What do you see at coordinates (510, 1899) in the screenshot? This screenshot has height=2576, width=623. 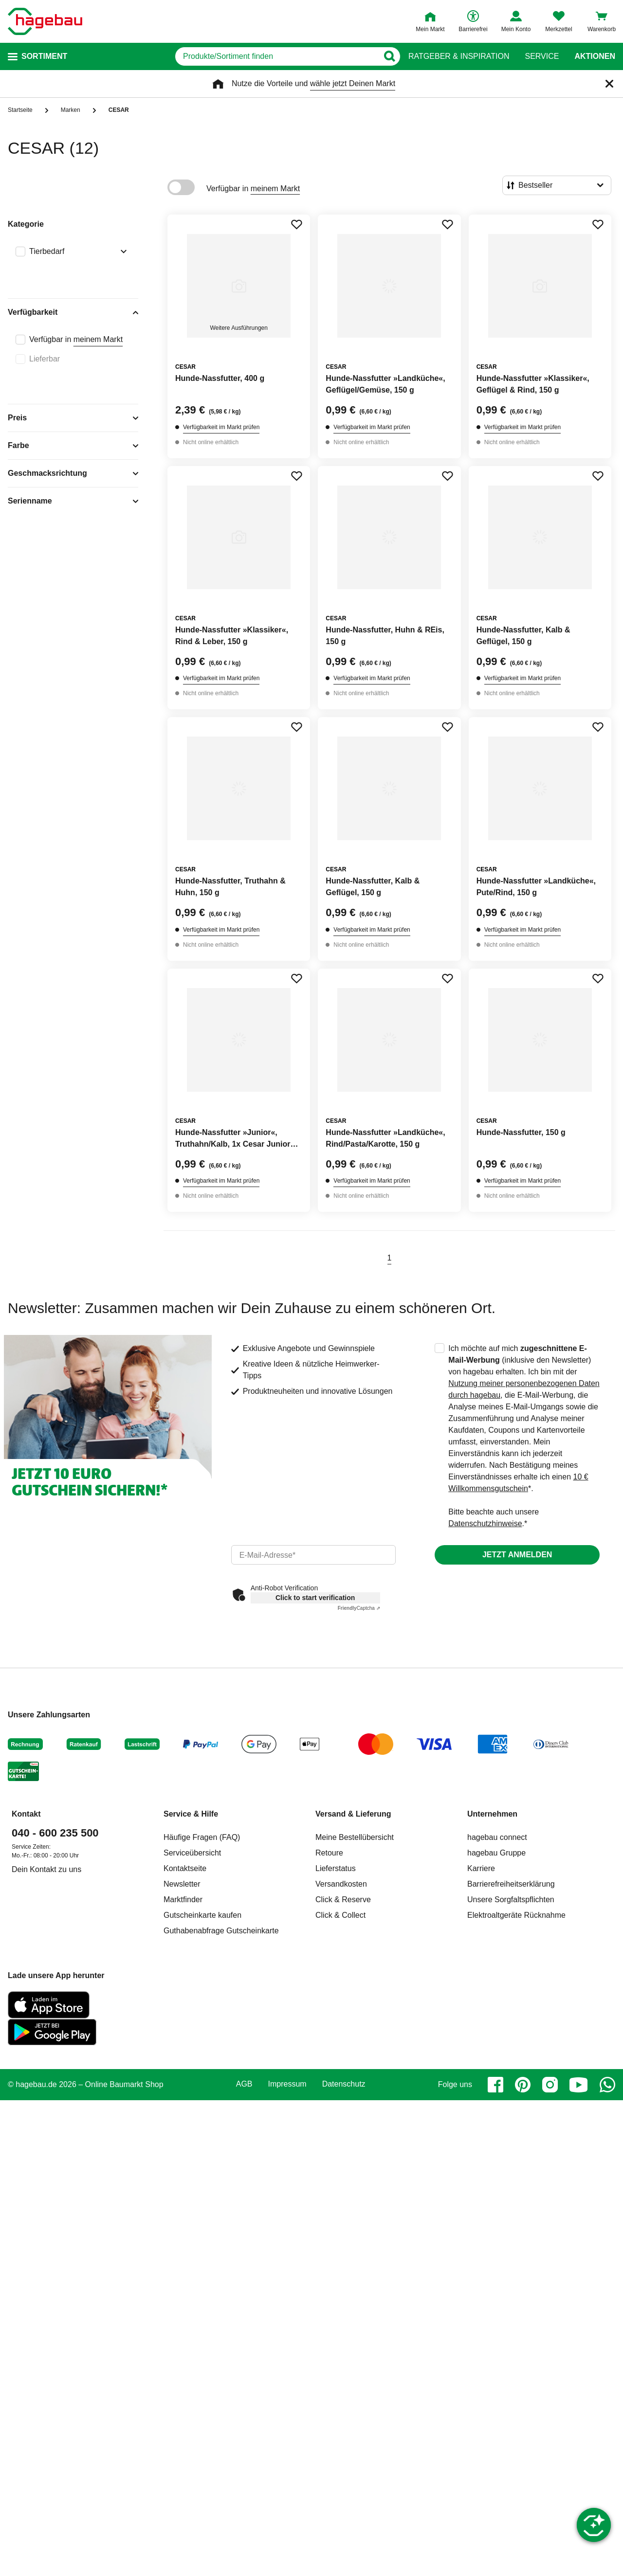 I see `Unsere Sorgfaltspflichten` at bounding box center [510, 1899].